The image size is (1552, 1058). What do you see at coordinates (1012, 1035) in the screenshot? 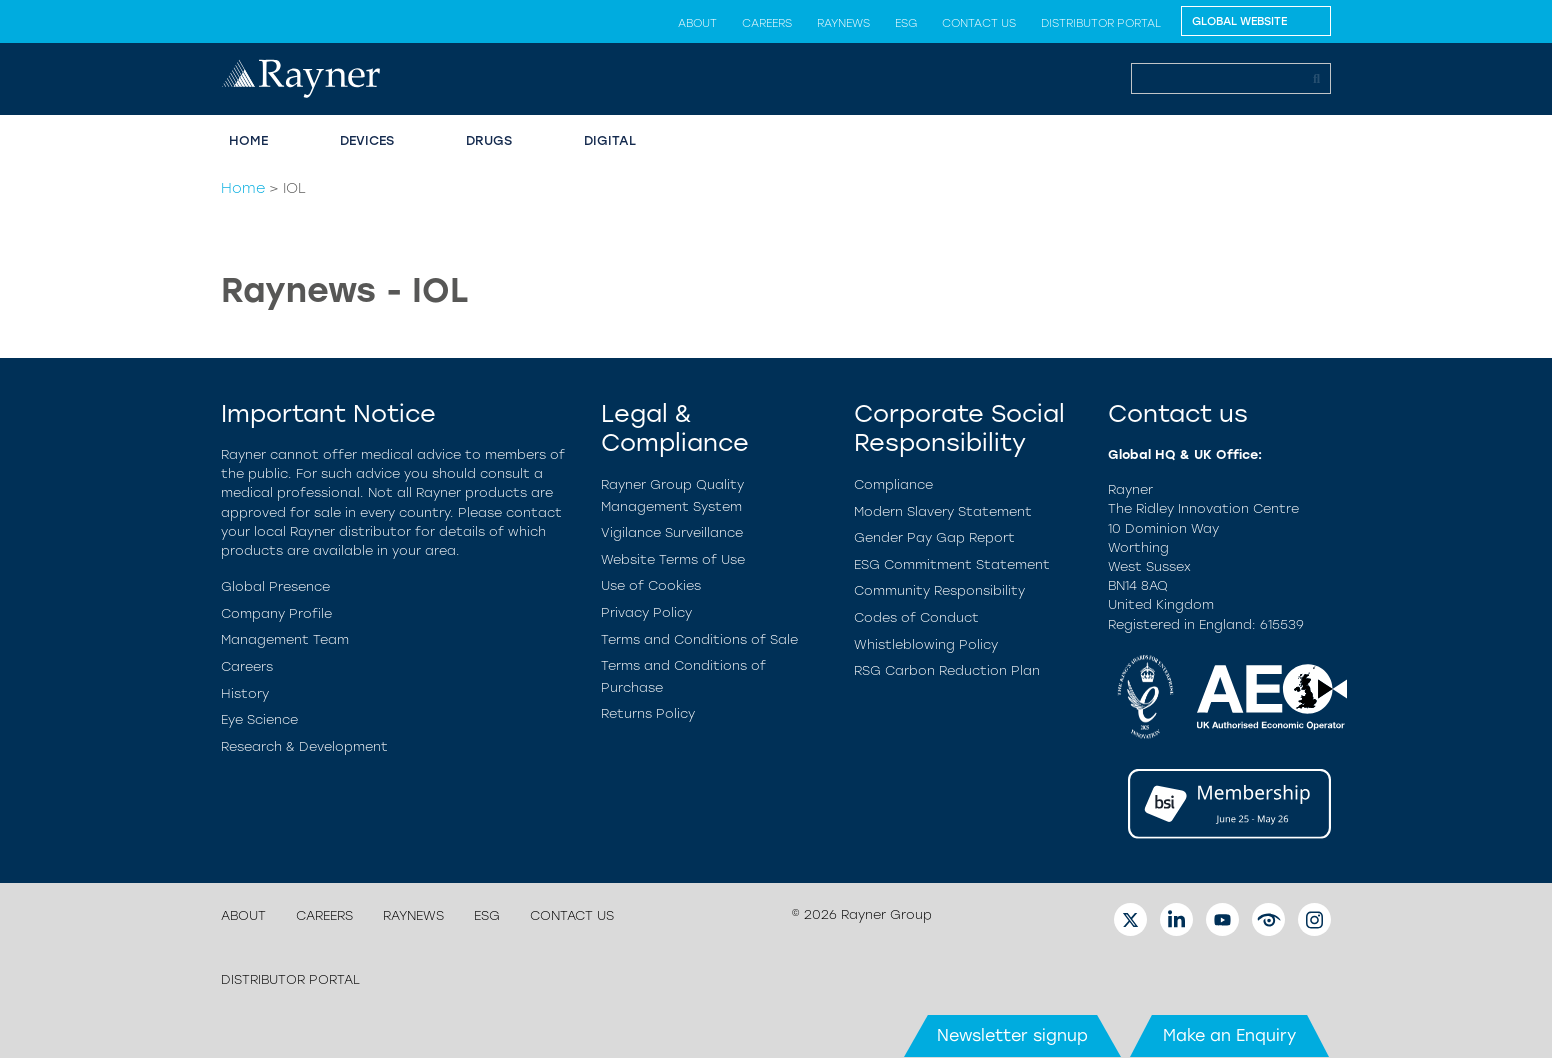
I see `Newsletter signup` at bounding box center [1012, 1035].